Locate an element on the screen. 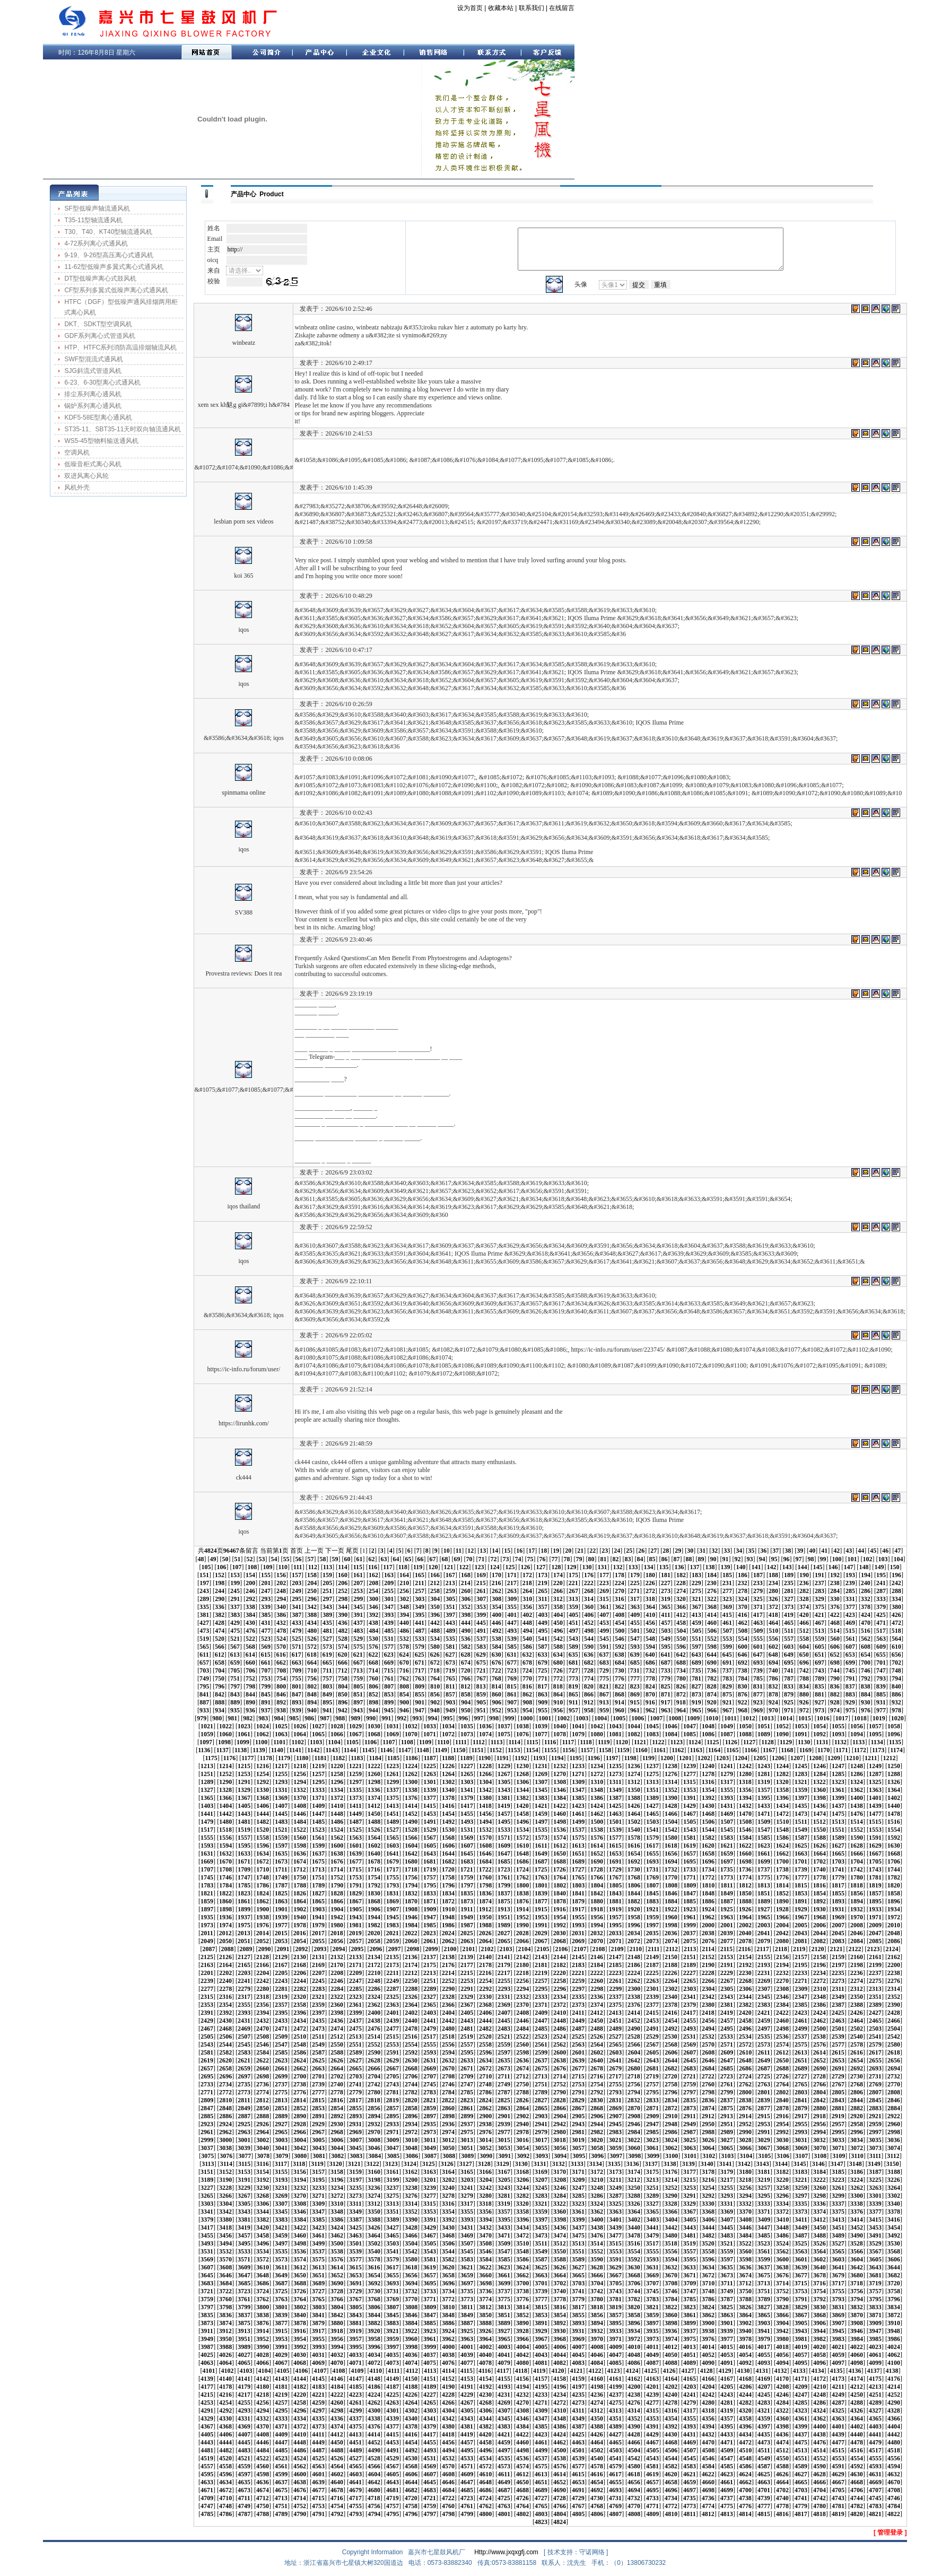 The height and width of the screenshot is (2576, 950). 906 is located at coordinates (496, 1702).